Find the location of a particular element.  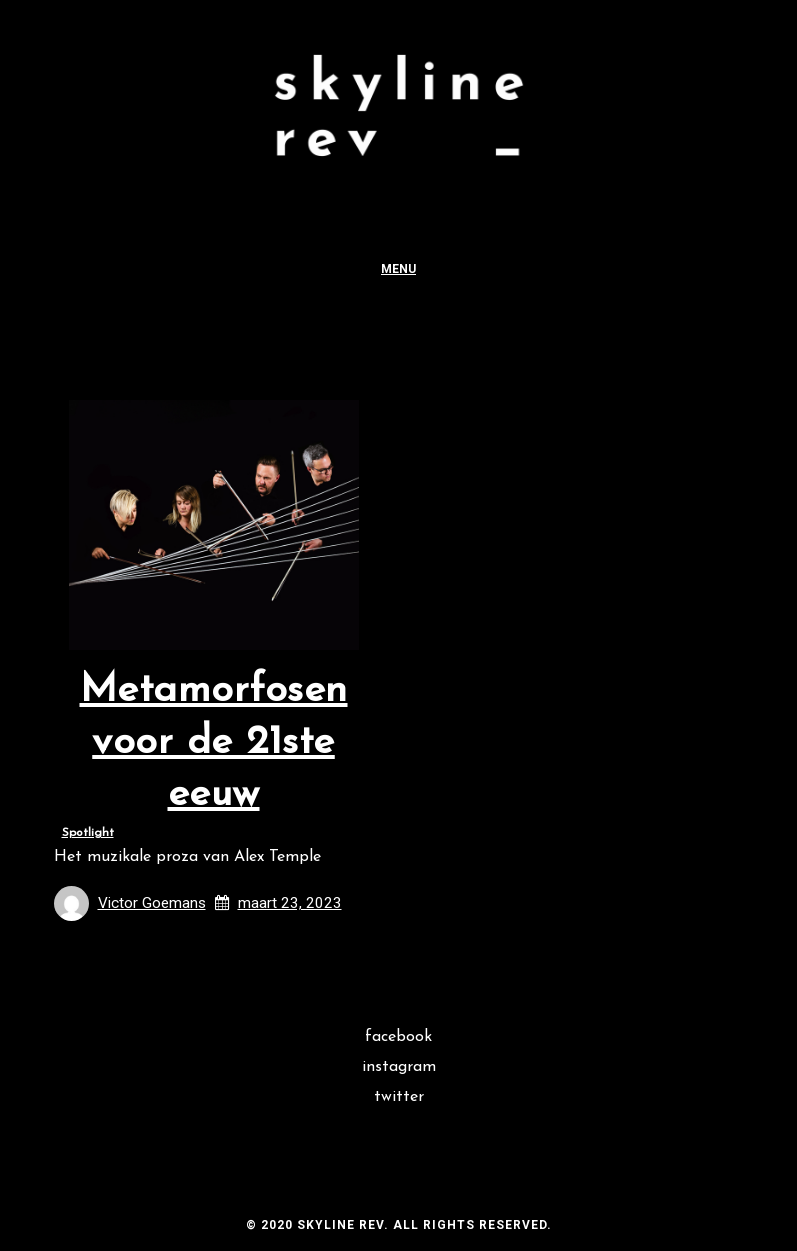

Spotlight is located at coordinates (88, 833).